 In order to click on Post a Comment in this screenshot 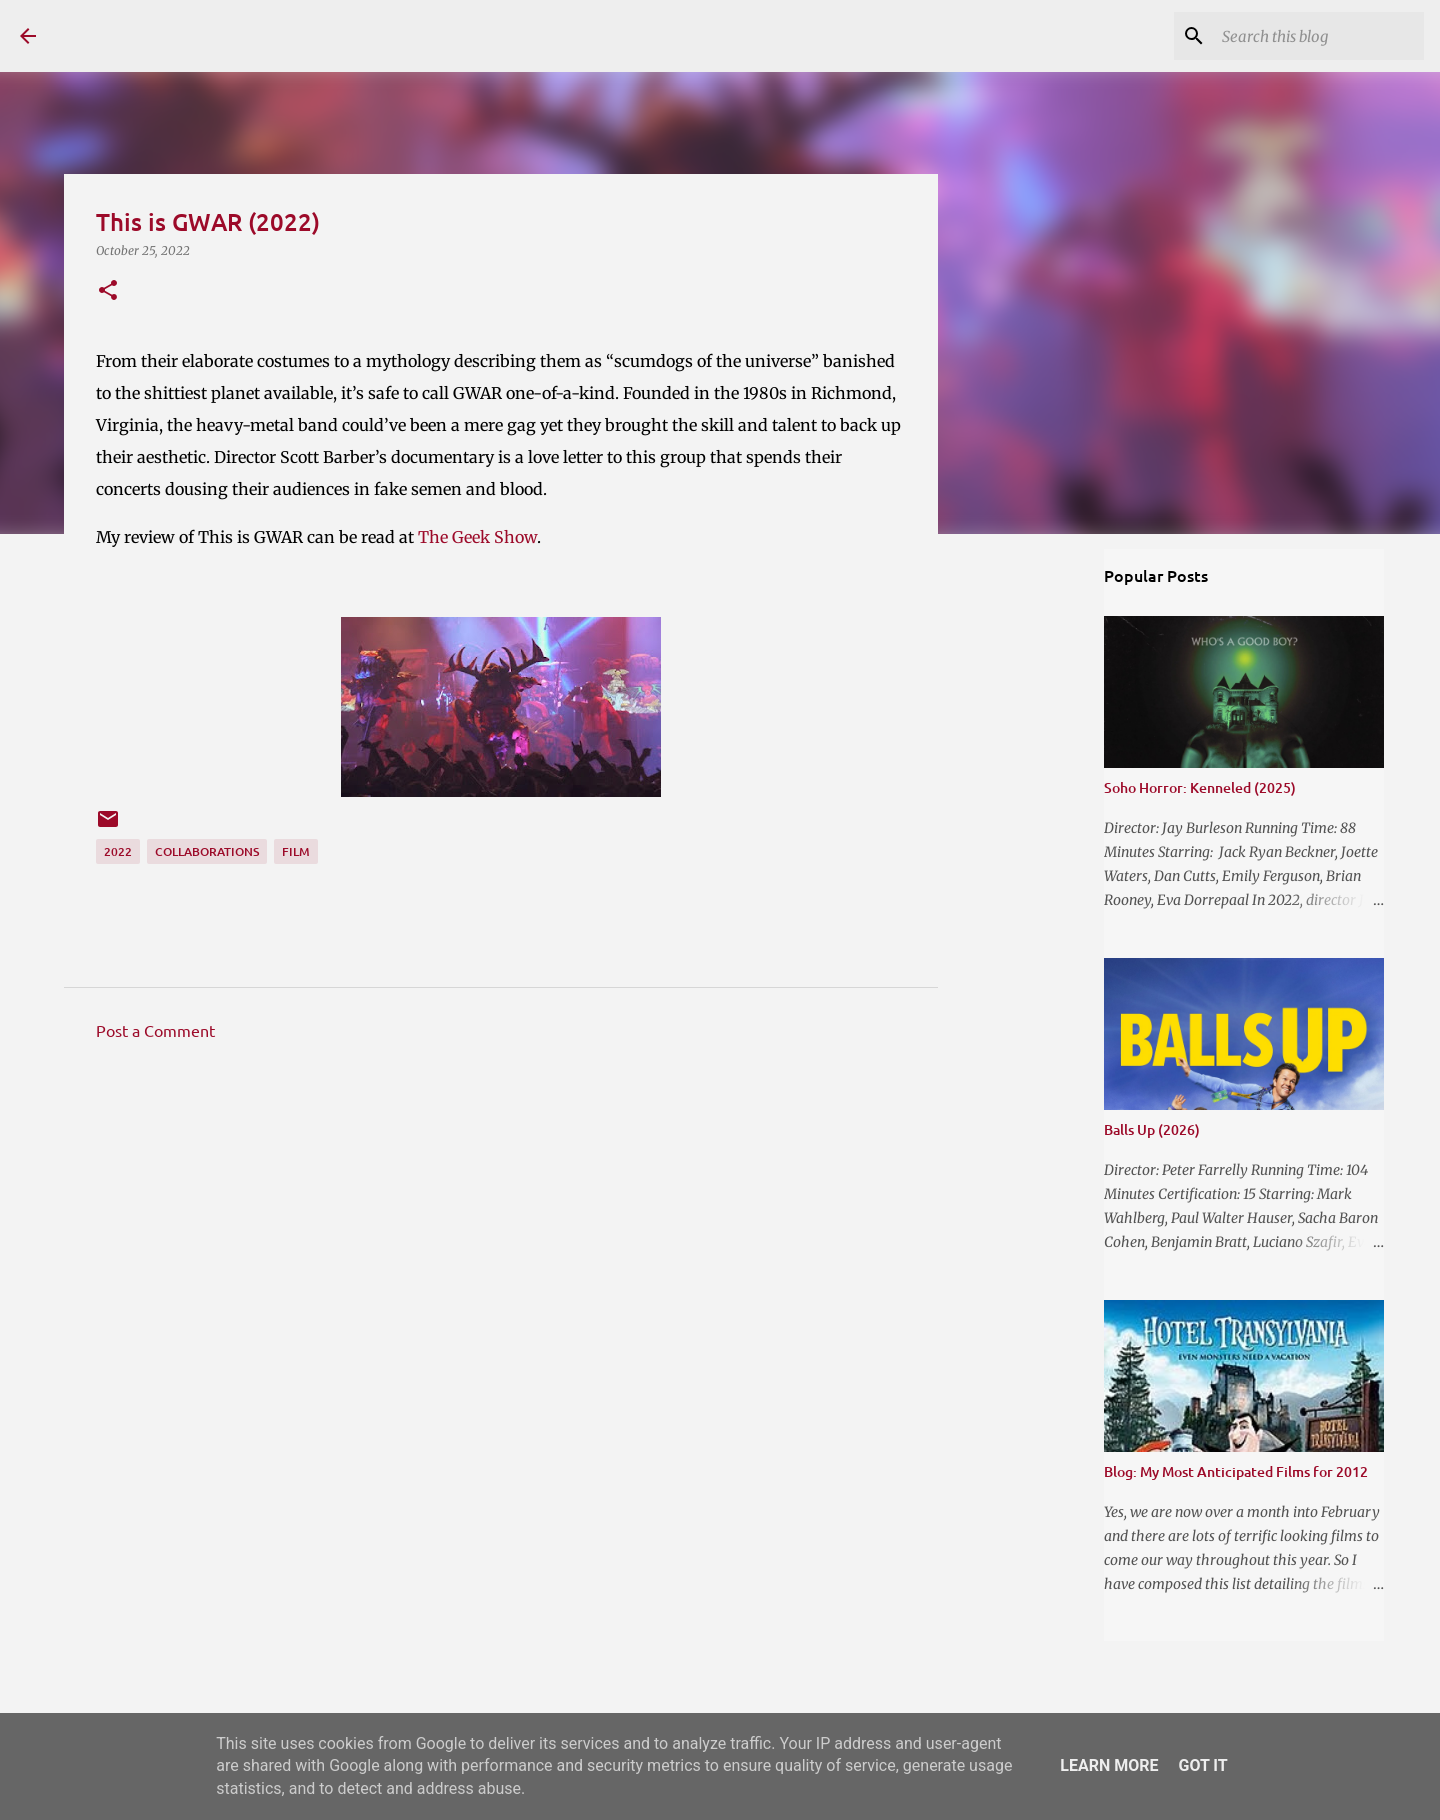, I will do `click(155, 1030)`.